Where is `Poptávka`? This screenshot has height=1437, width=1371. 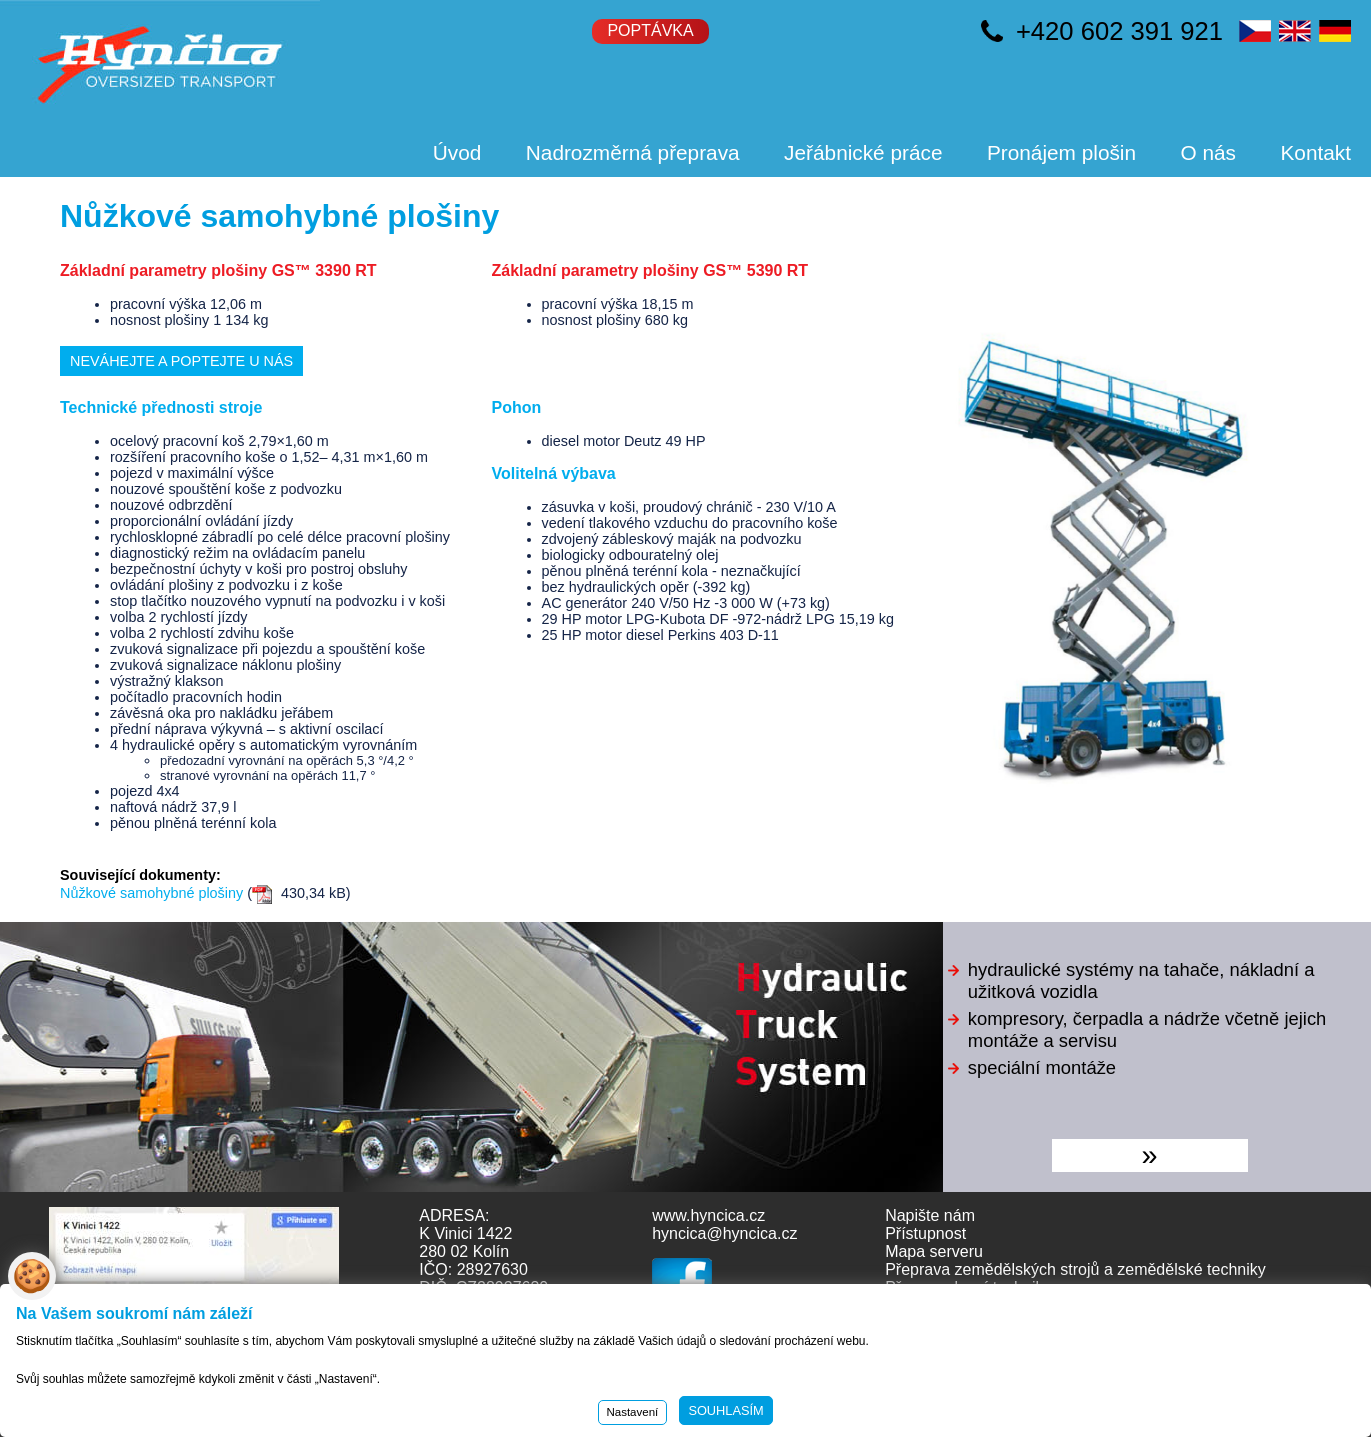
Poptávka is located at coordinates (650, 30).